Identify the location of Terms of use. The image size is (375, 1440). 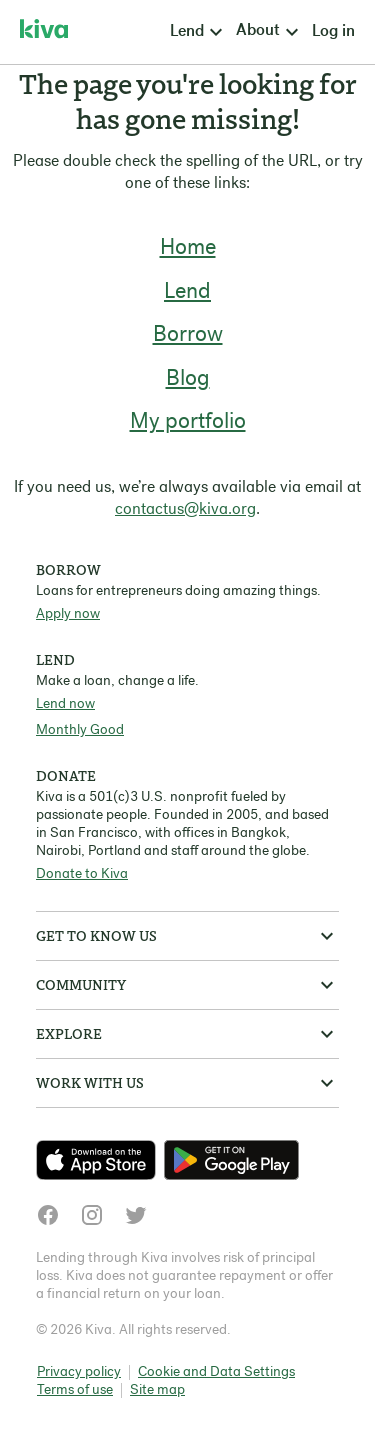
(75, 1390).